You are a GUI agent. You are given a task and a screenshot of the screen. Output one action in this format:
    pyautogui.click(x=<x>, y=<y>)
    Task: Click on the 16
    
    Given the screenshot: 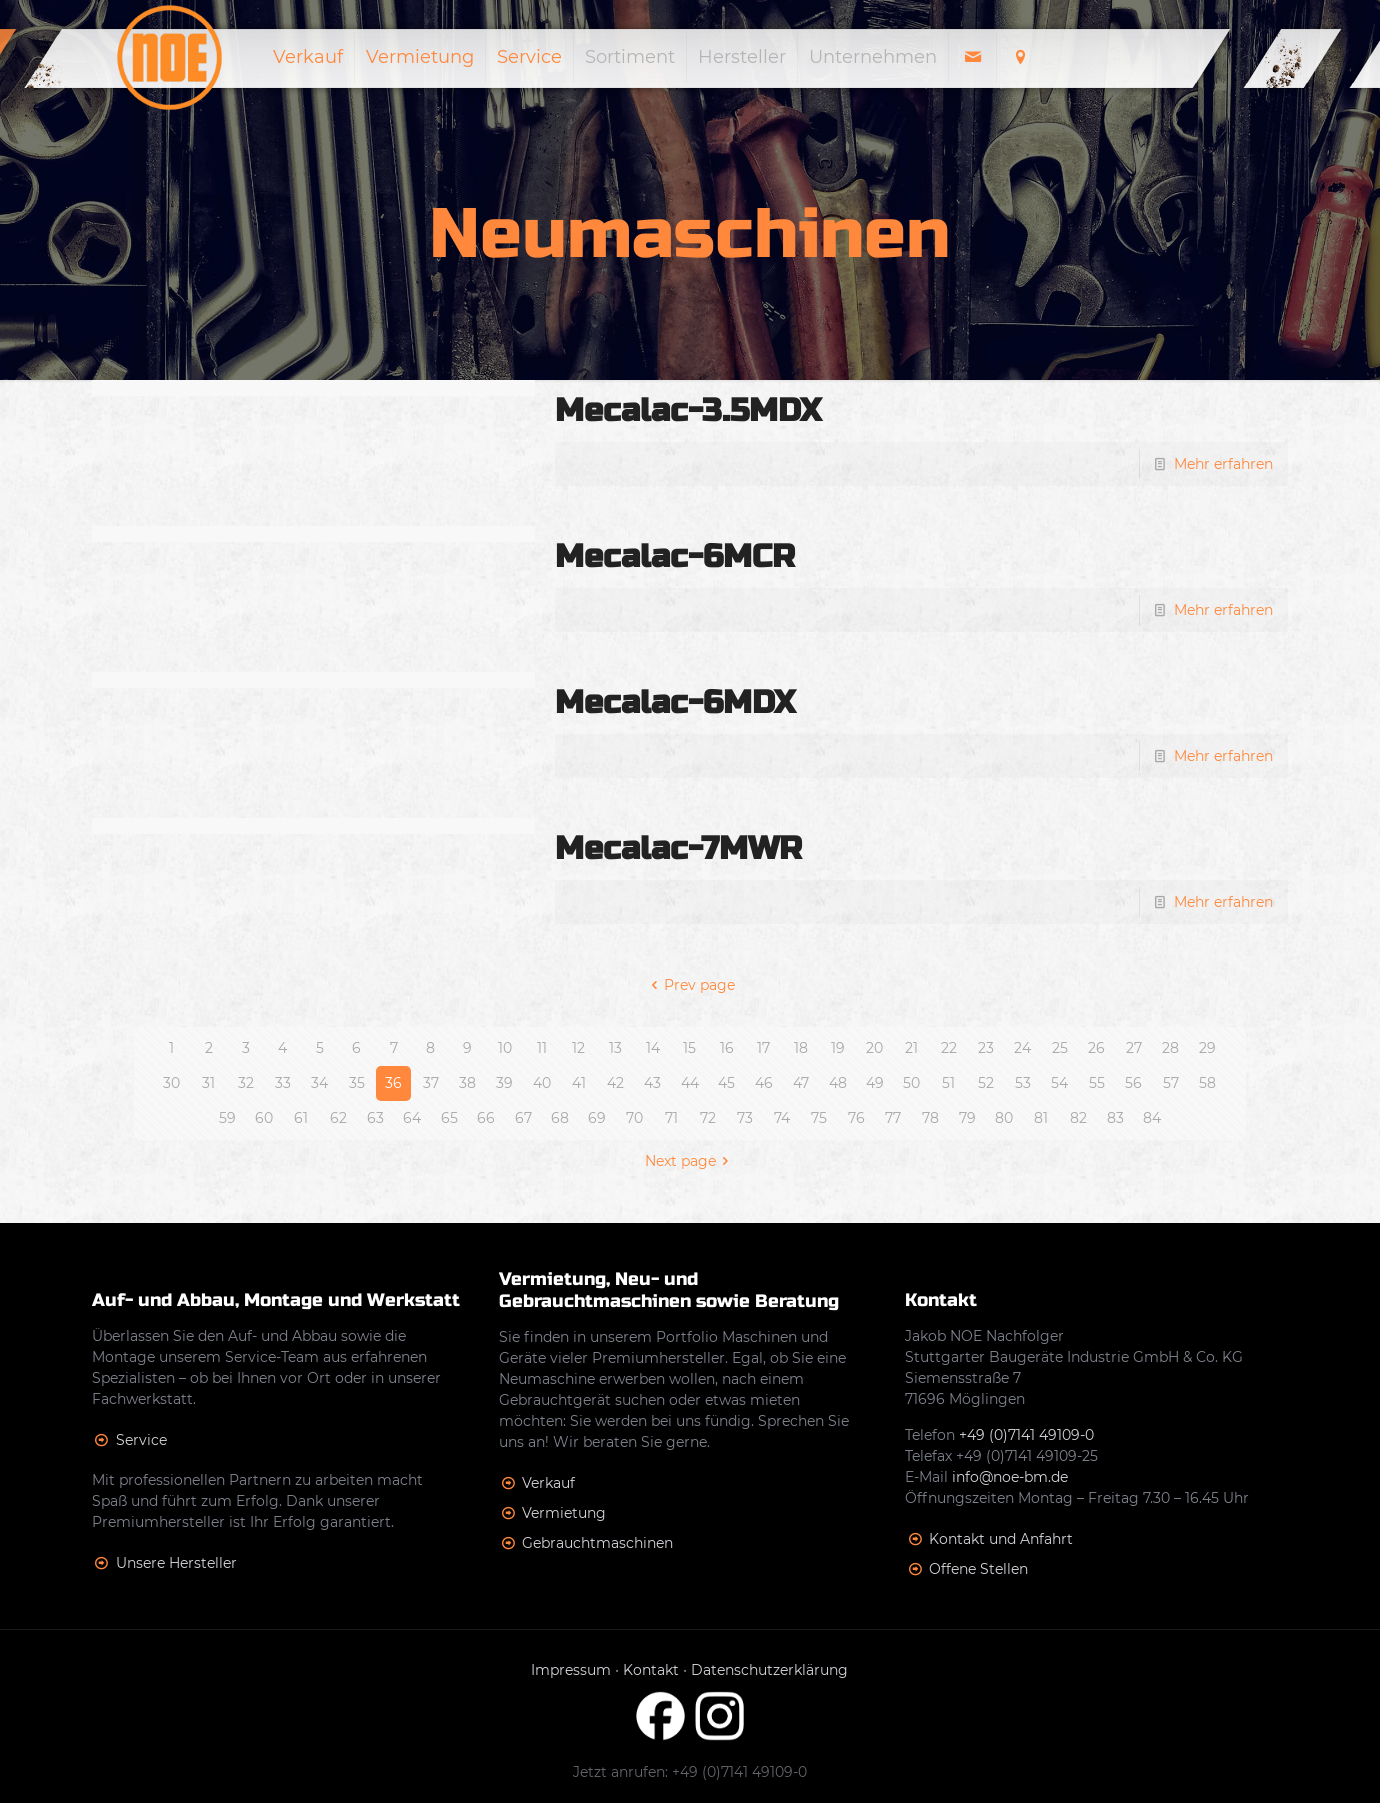 What is the action you would take?
    pyautogui.click(x=727, y=1048)
    